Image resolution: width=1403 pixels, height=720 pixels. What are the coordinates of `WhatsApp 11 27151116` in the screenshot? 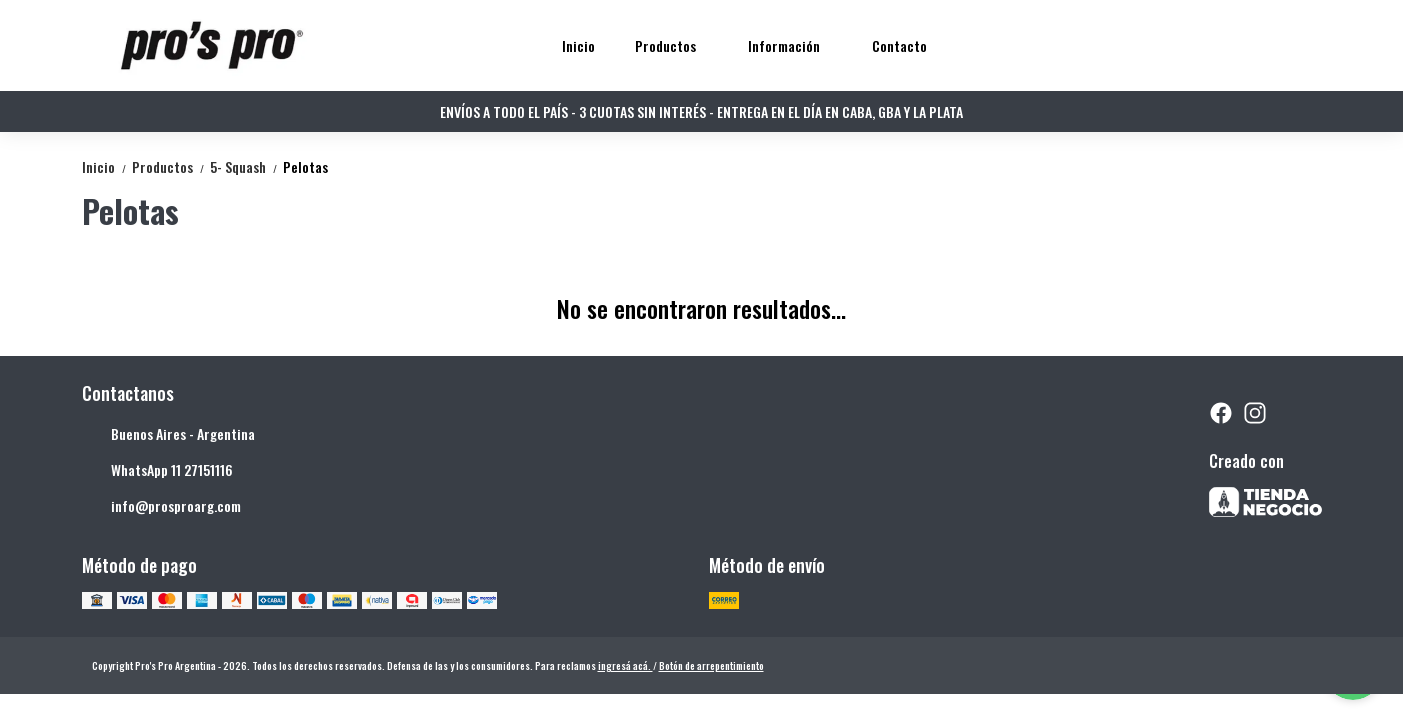 It's located at (157, 470).